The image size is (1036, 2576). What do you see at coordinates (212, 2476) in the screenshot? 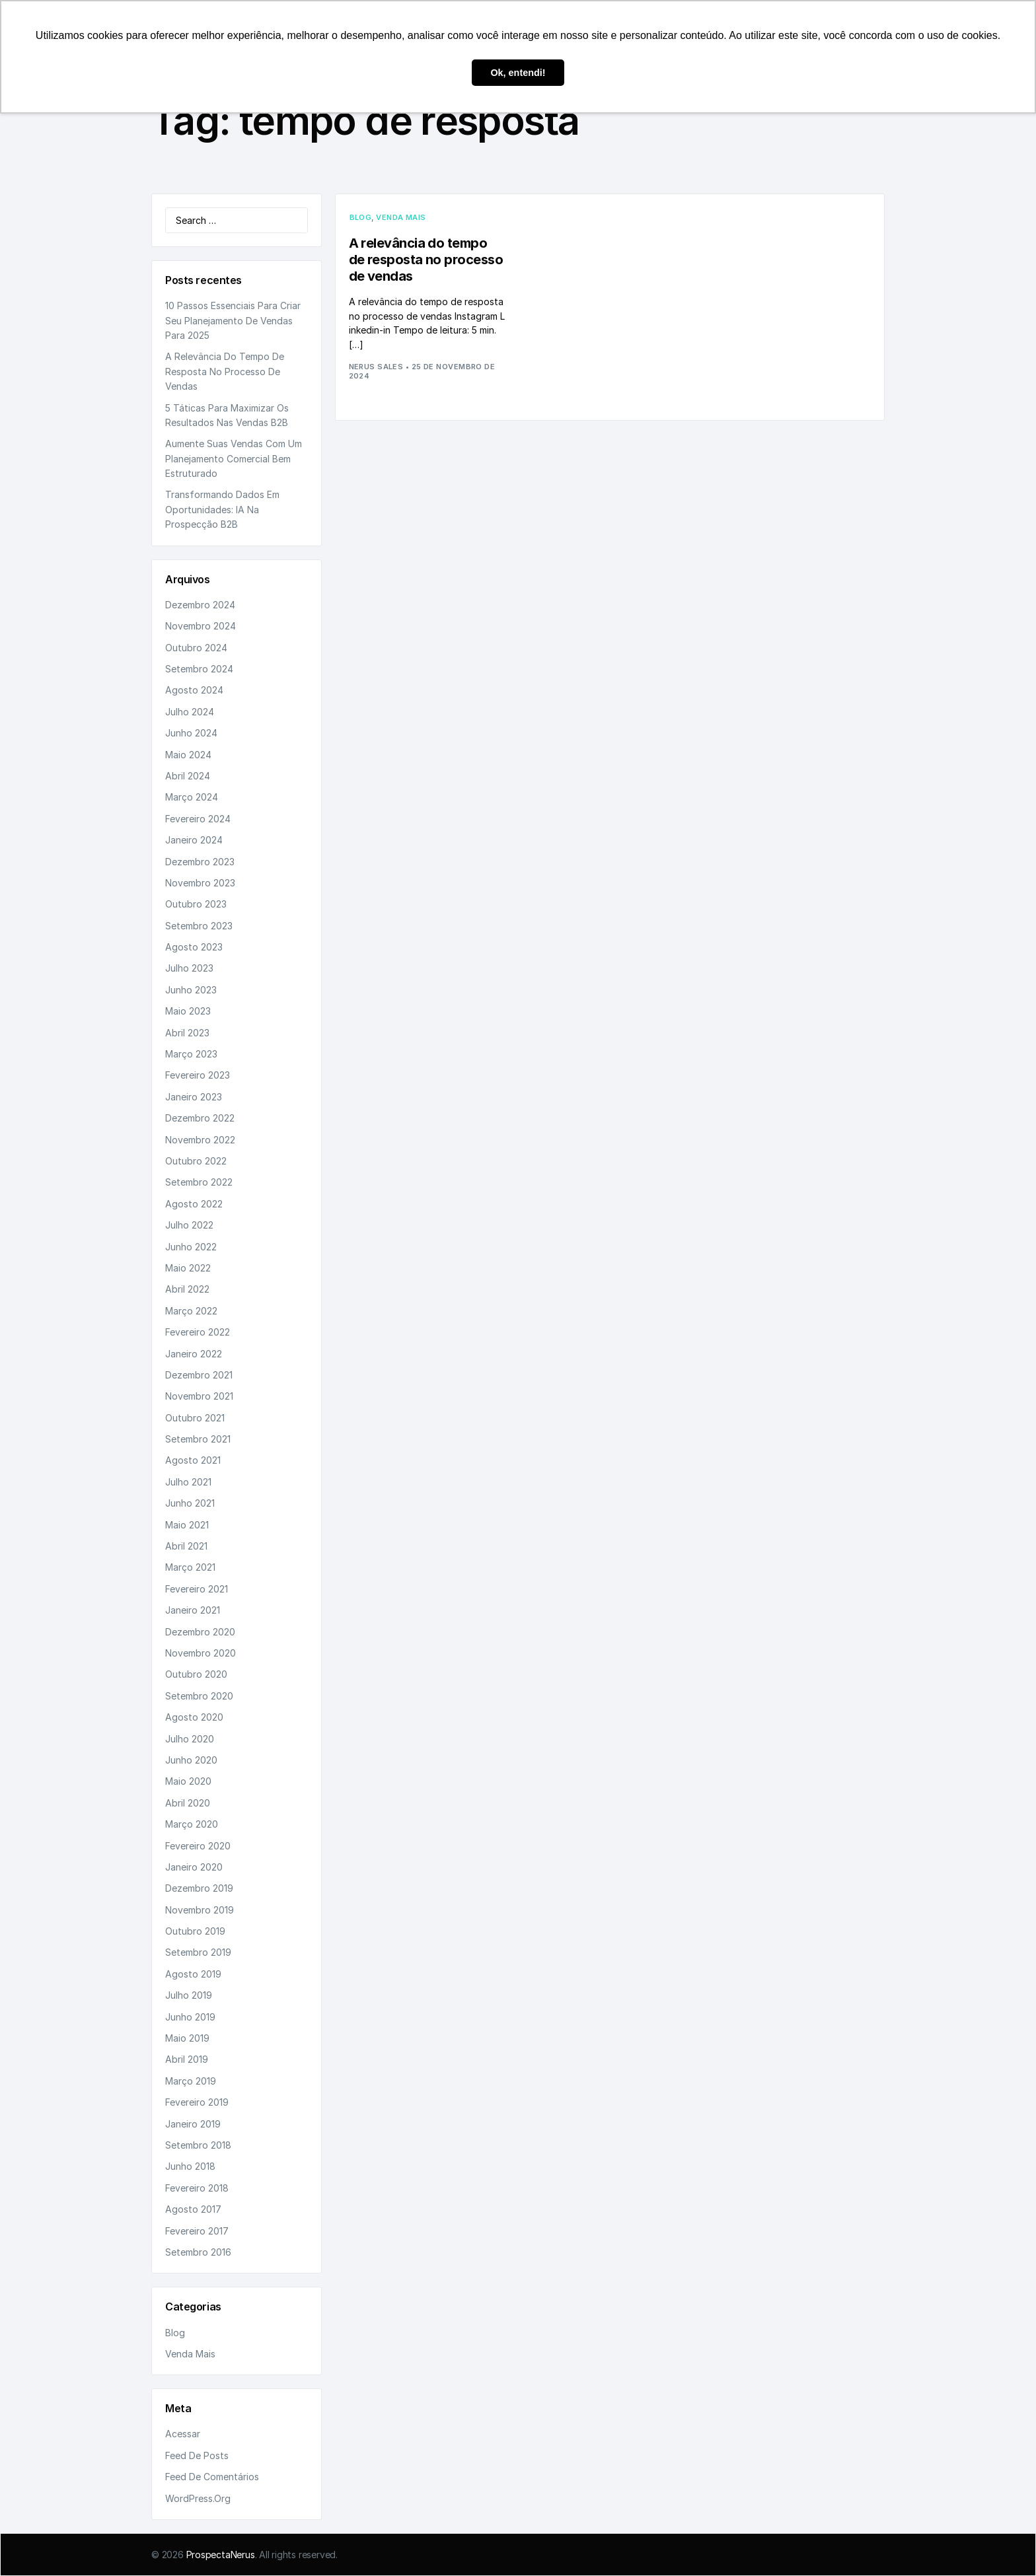
I see `Feed de comentários` at bounding box center [212, 2476].